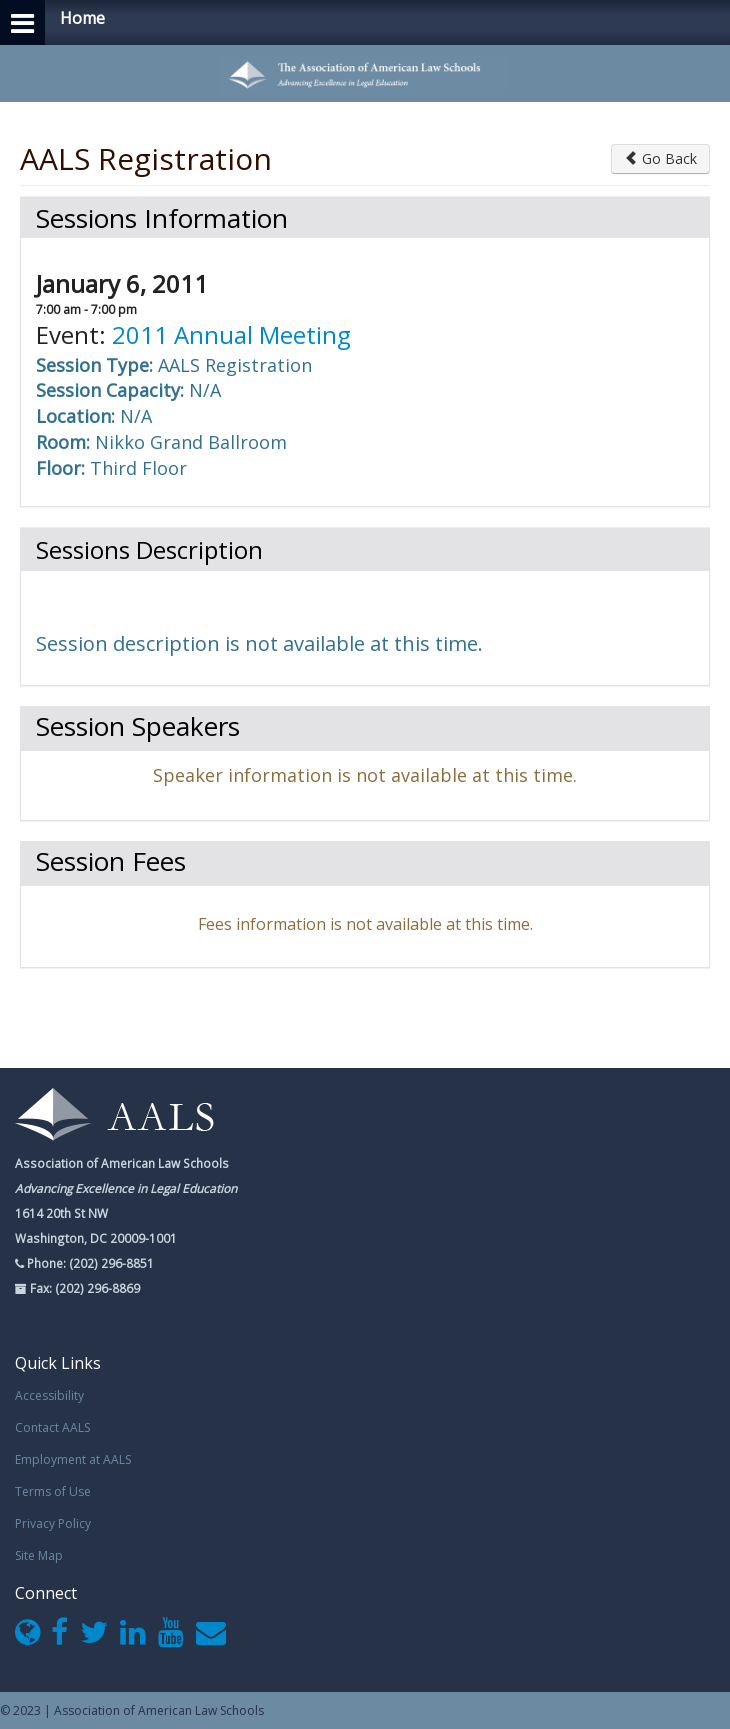 The image size is (730, 1729). I want to click on Go Back, so click(660, 158).